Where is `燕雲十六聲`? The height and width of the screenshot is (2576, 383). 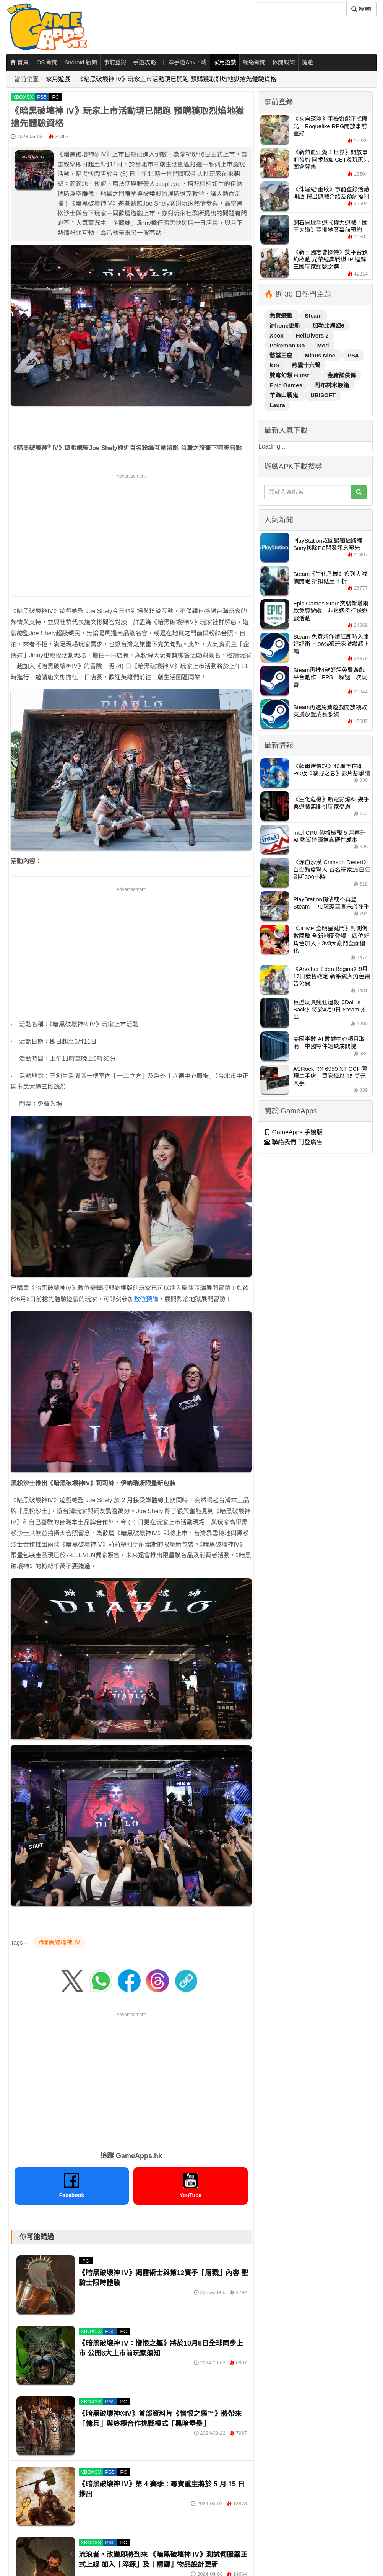
燕雲十六聲 is located at coordinates (306, 365).